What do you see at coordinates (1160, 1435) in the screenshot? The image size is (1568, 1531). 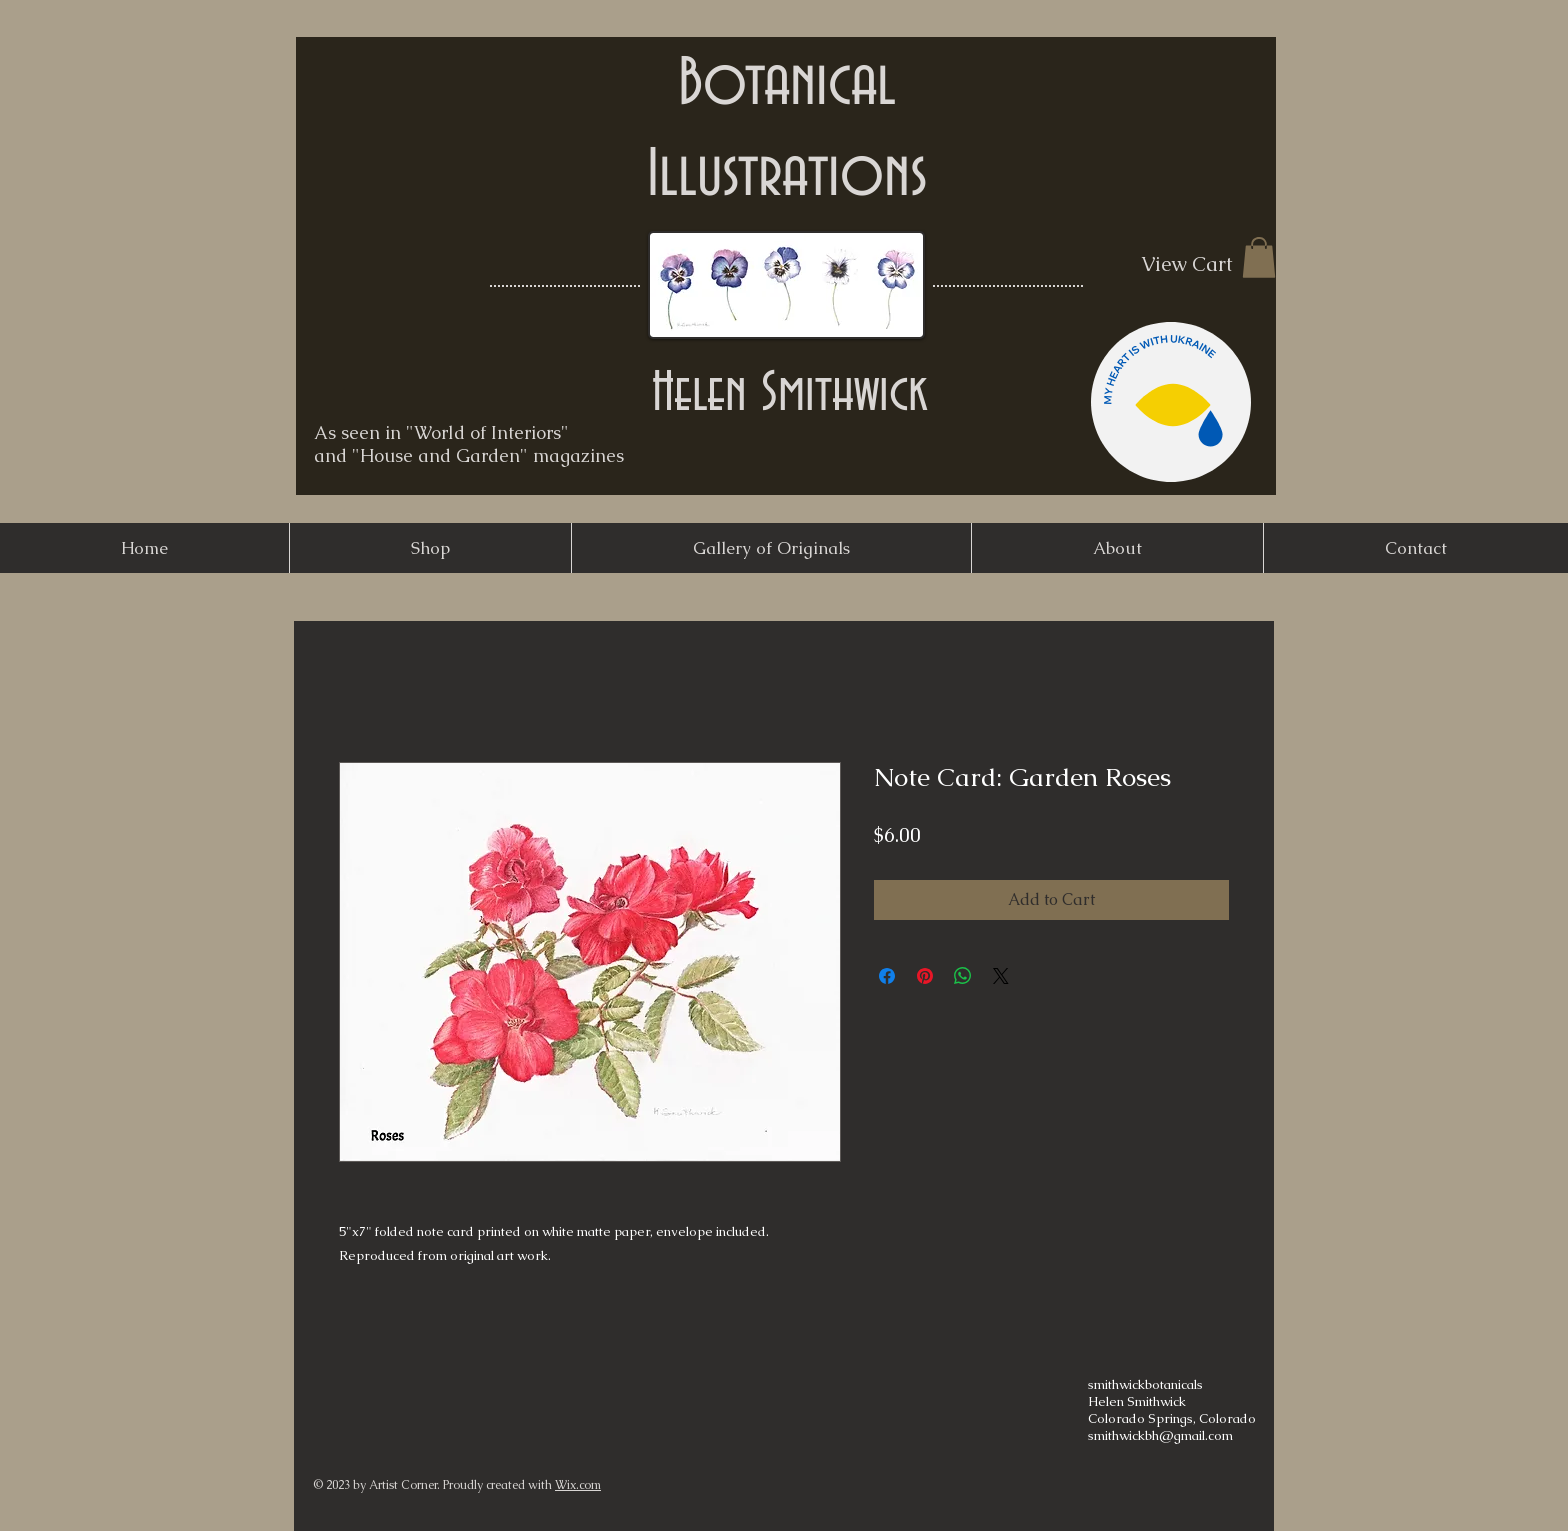 I see `smithwickbh@gmail.com` at bounding box center [1160, 1435].